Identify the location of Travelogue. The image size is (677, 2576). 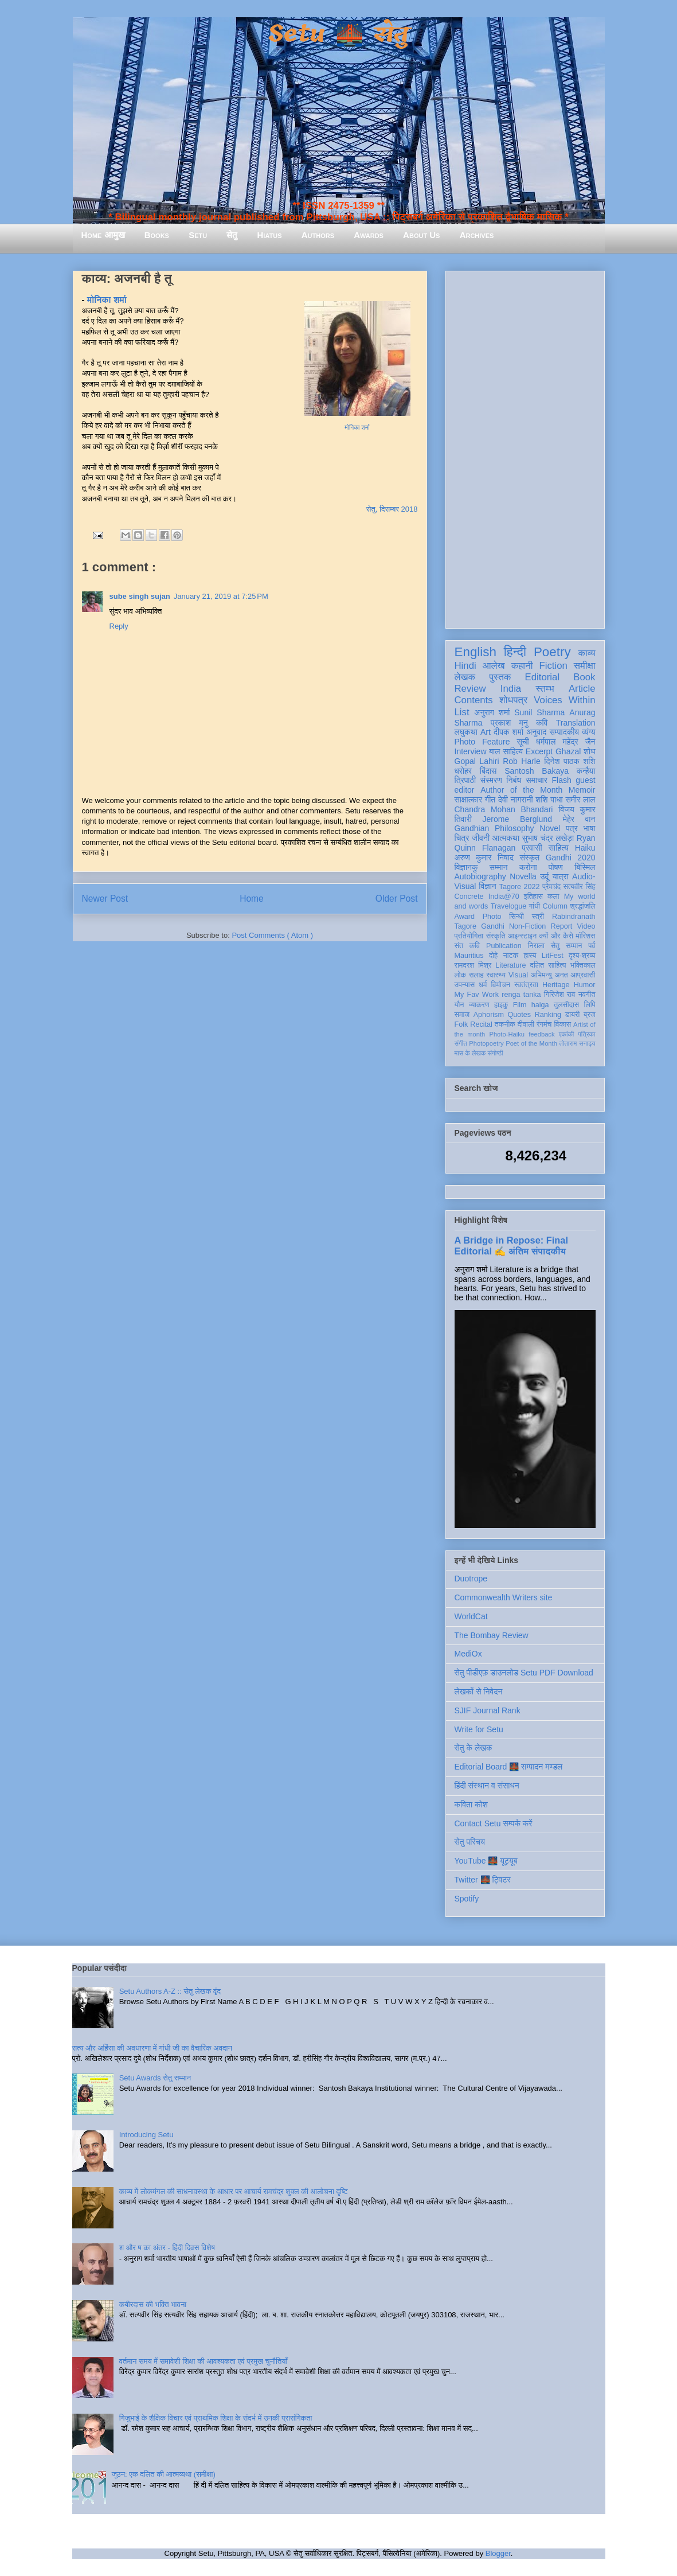
(509, 906).